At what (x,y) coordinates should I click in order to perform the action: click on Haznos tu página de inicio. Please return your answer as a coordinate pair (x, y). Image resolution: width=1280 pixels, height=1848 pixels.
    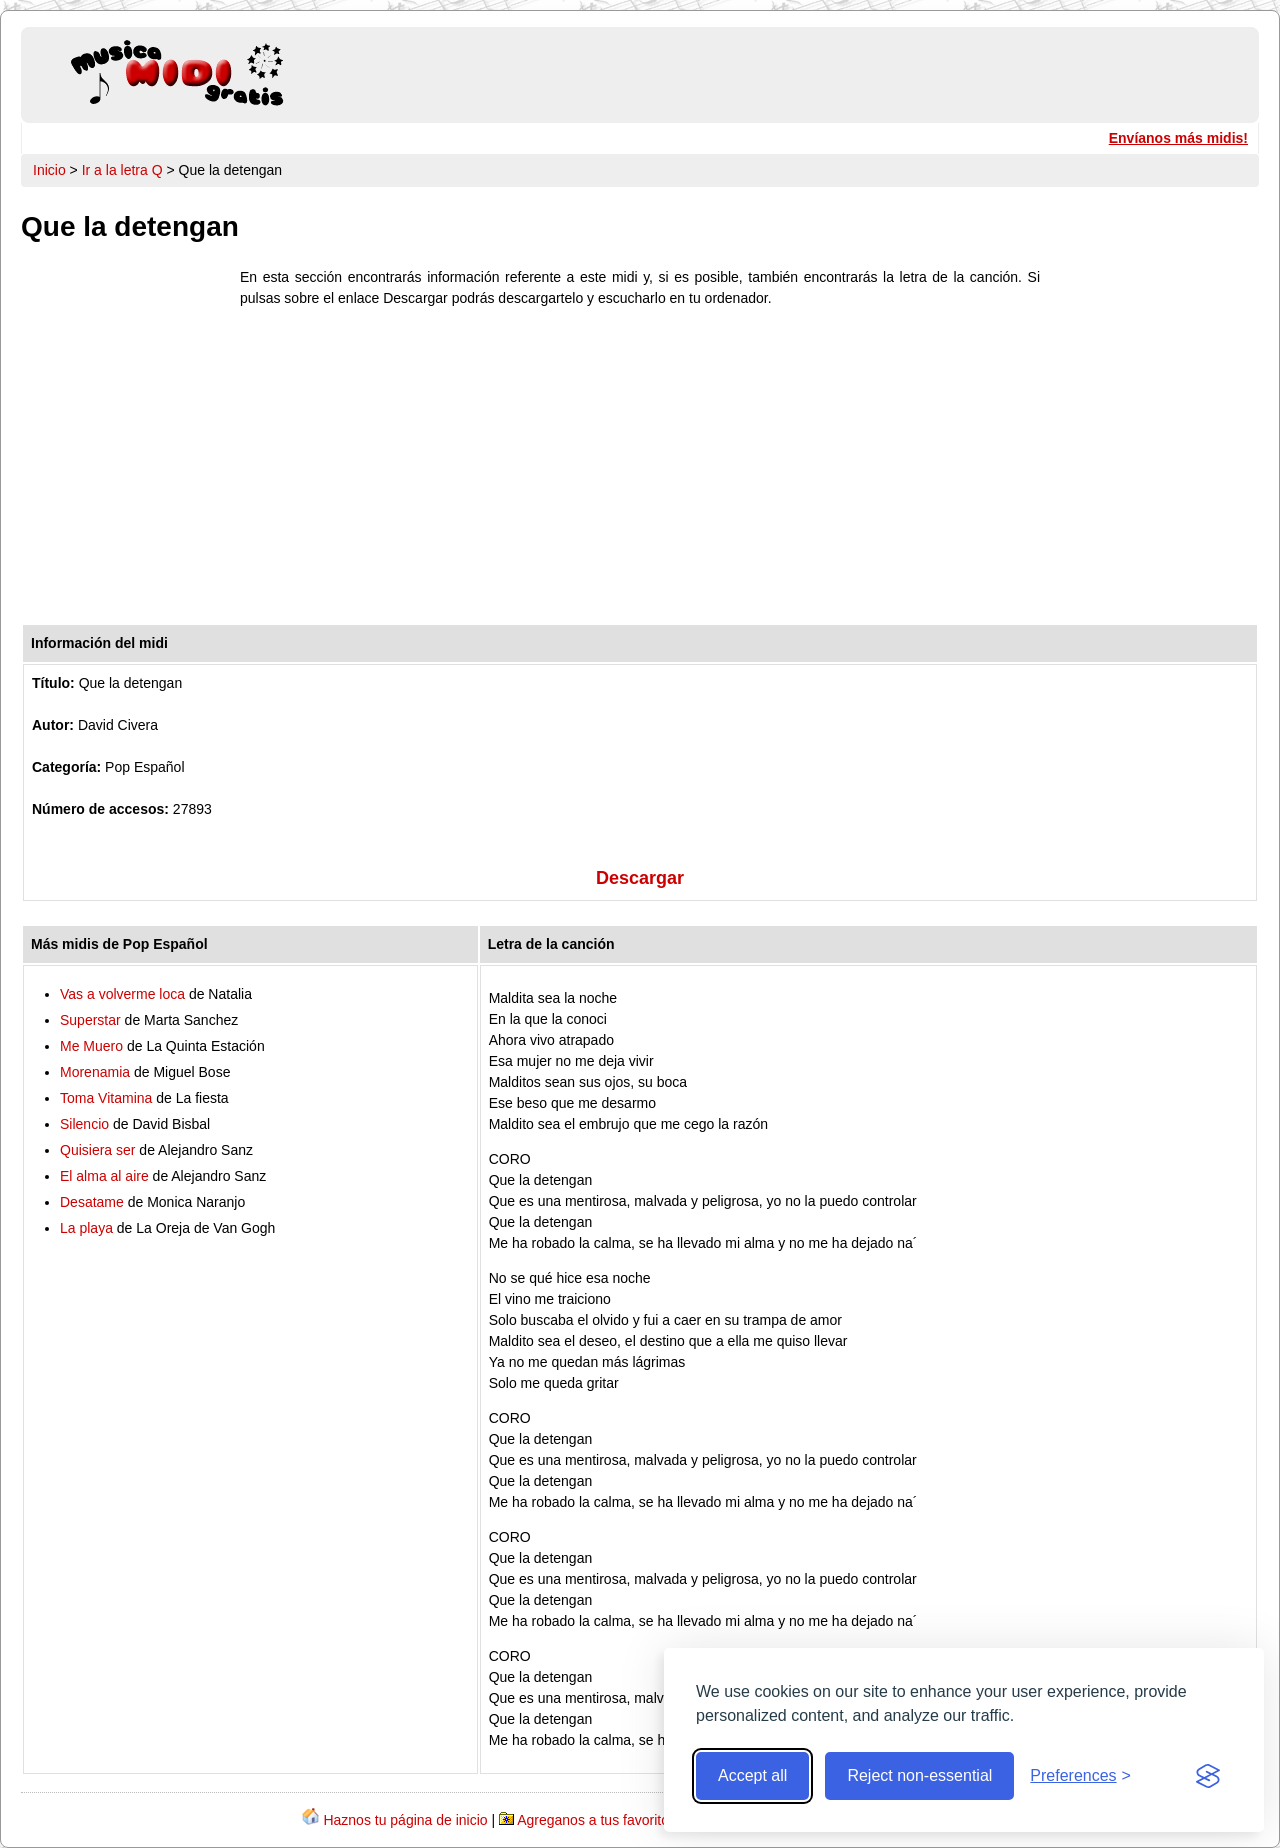
    Looking at the image, I should click on (405, 1820).